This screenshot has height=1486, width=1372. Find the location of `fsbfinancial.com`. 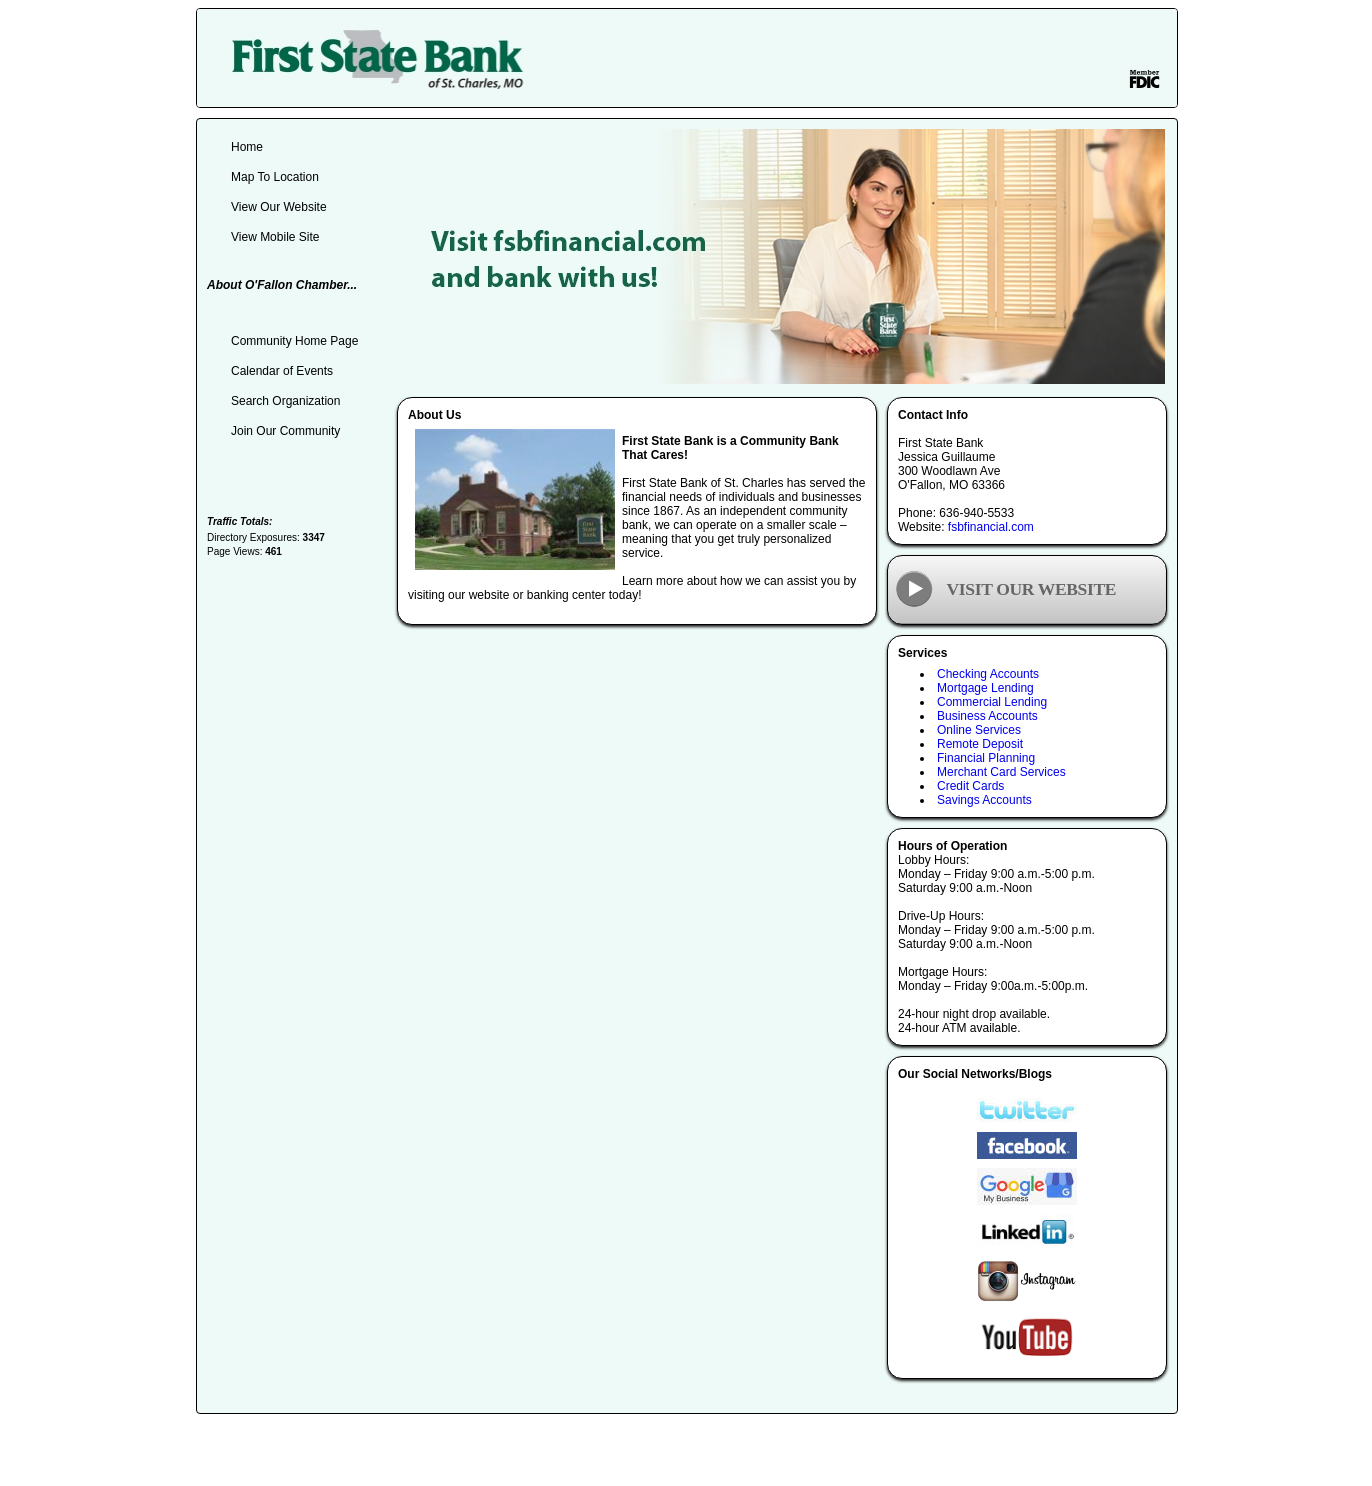

fsbfinancial.com is located at coordinates (991, 527).